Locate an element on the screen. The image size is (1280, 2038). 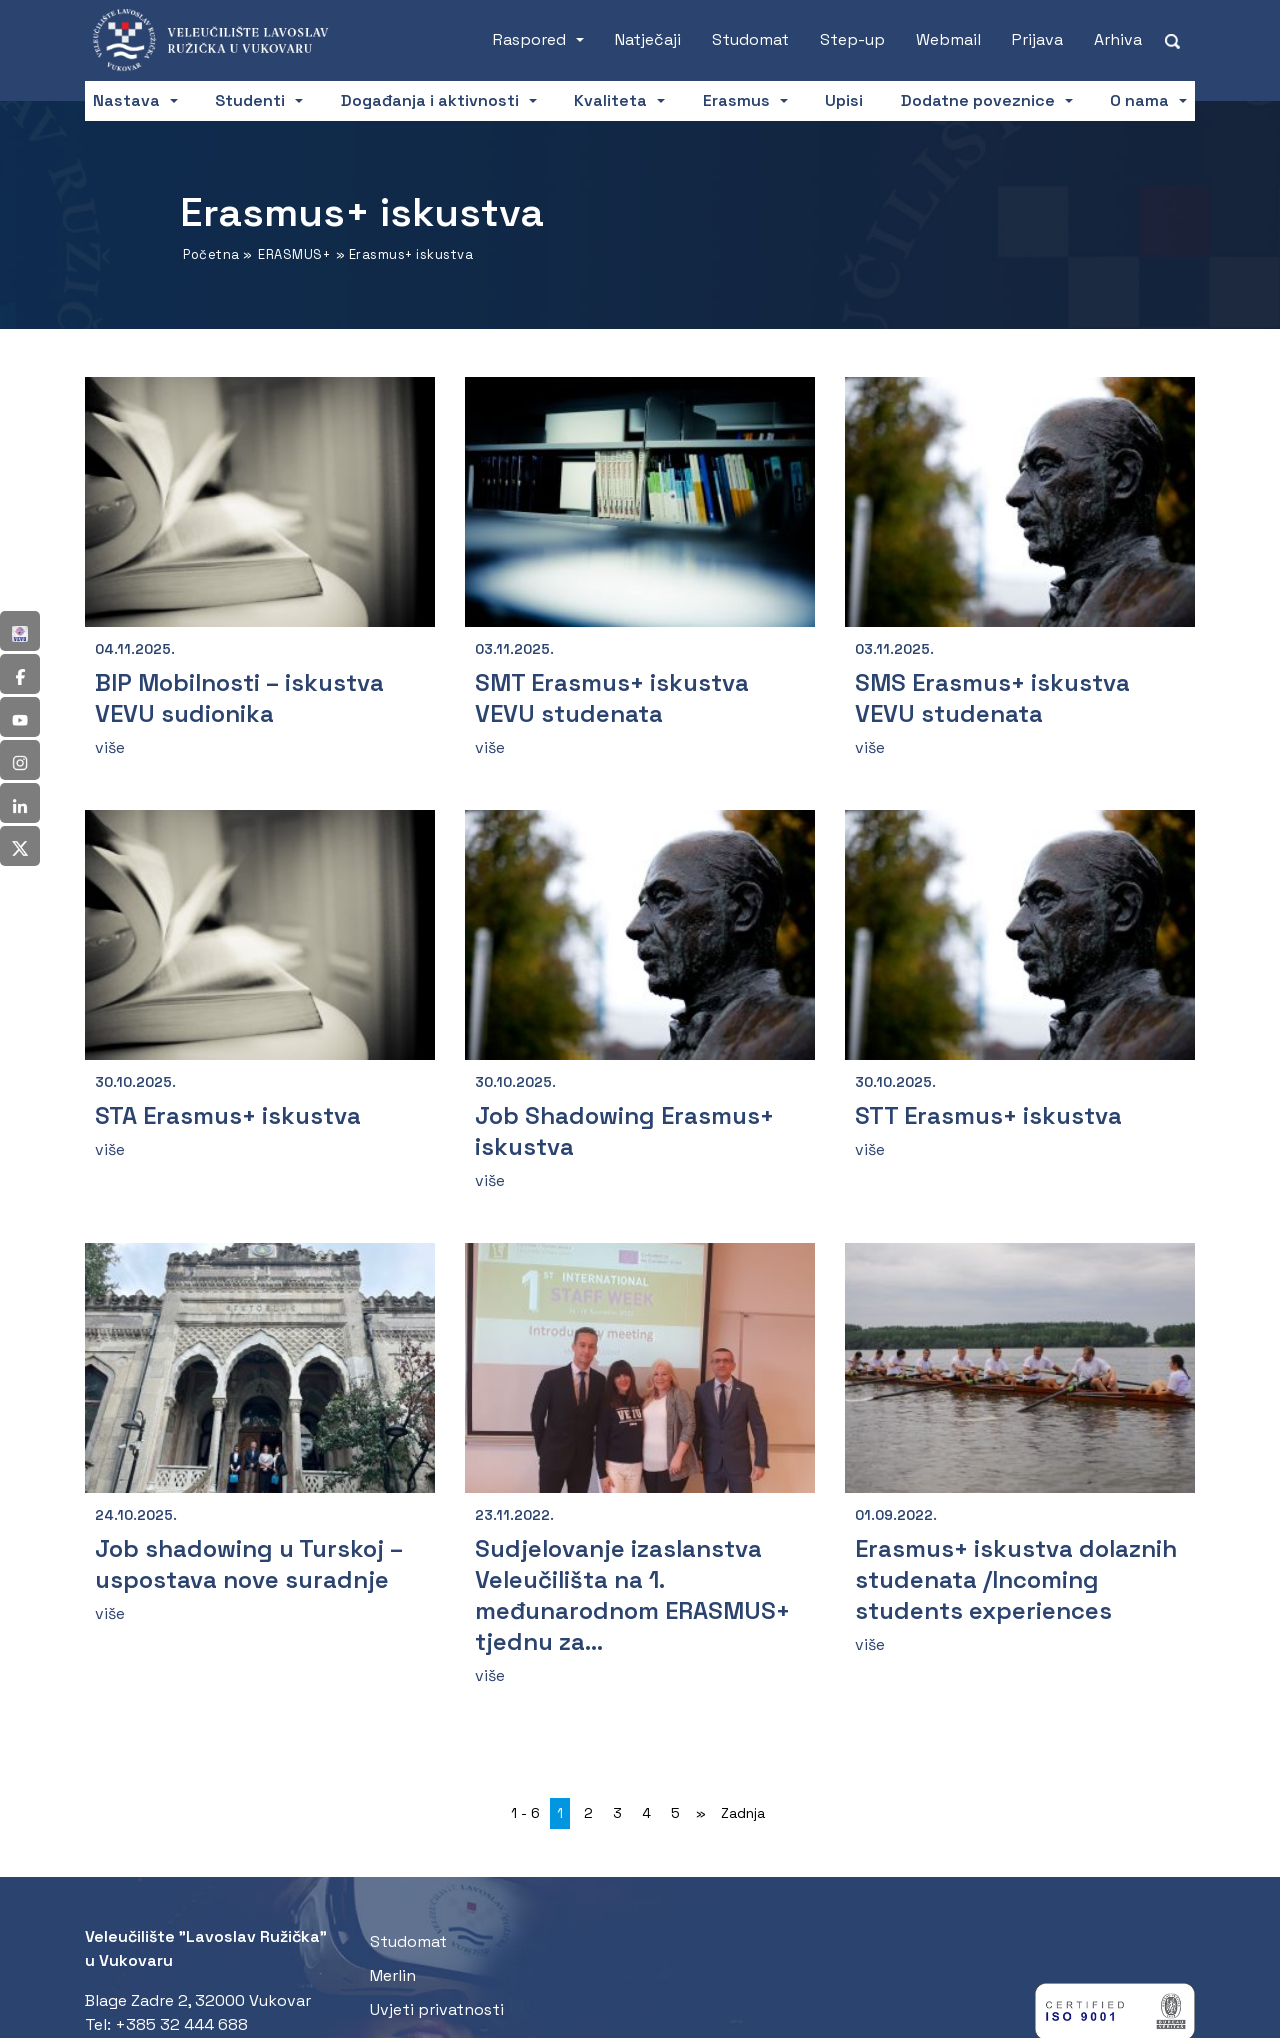
Step-up is located at coordinates (852, 39).